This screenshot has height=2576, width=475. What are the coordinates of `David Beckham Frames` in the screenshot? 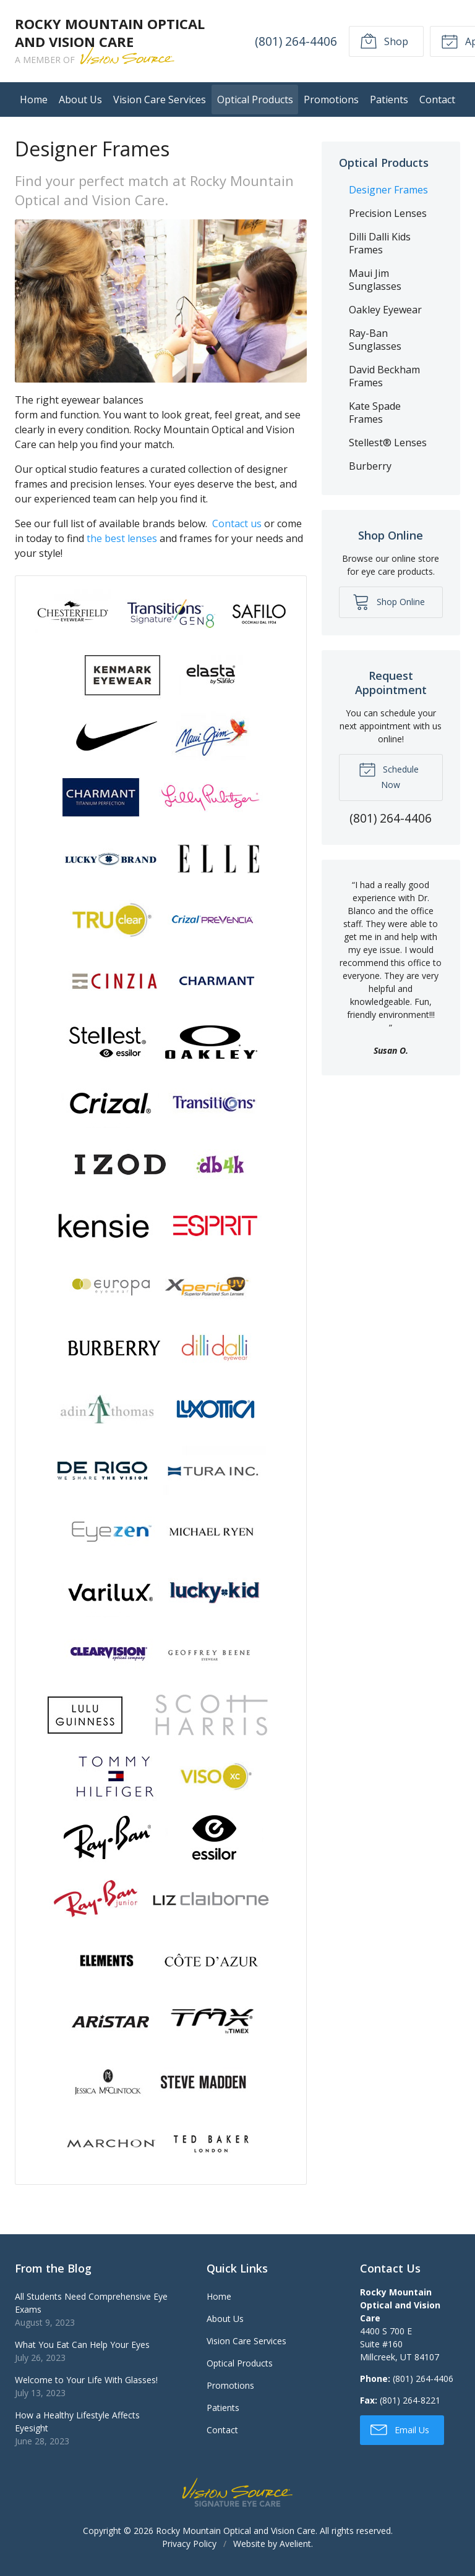 It's located at (384, 376).